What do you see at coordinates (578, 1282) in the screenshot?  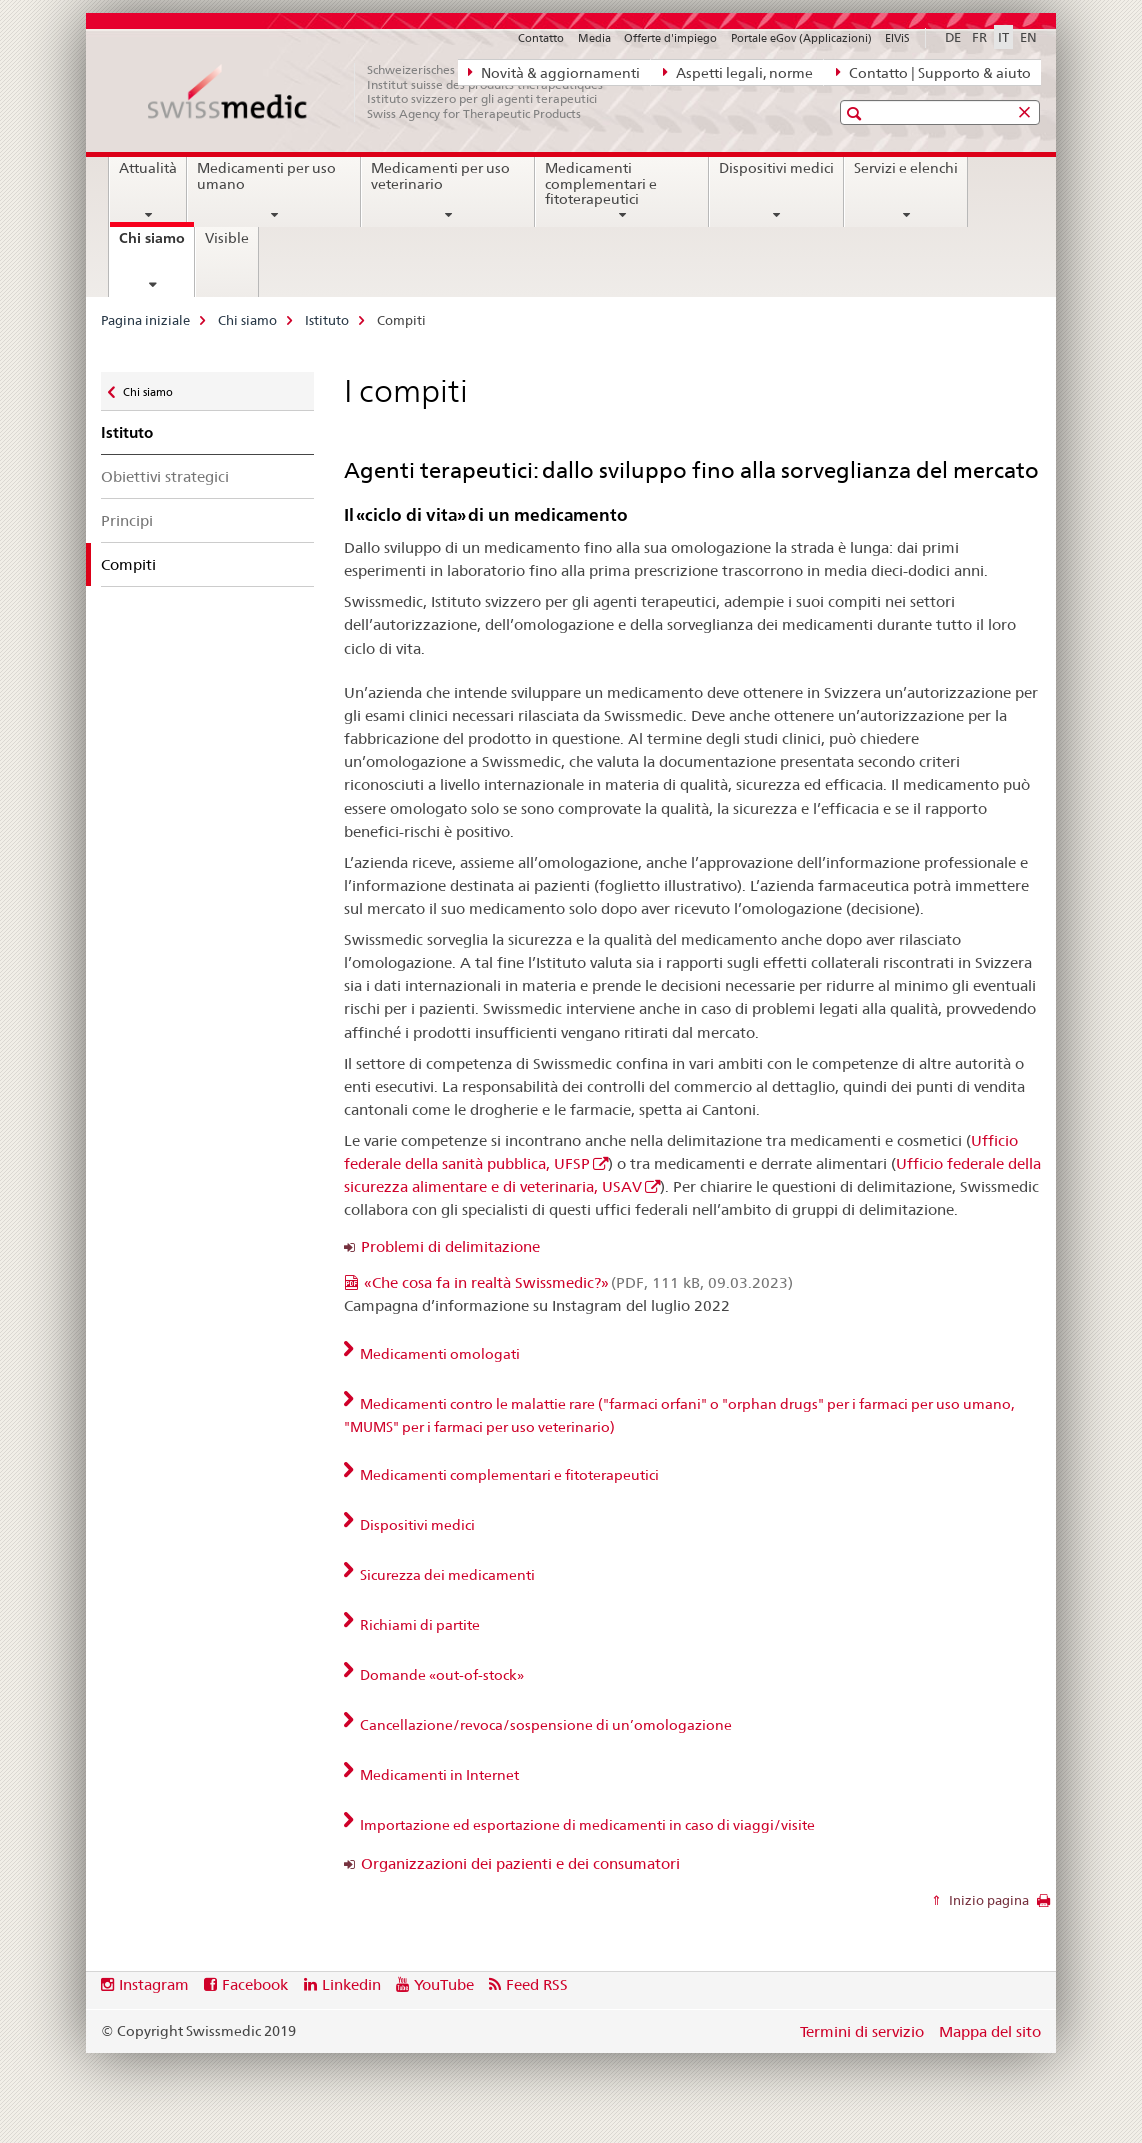 I see `«Che cosa fa in realtà Swissmedic?»` at bounding box center [578, 1282].